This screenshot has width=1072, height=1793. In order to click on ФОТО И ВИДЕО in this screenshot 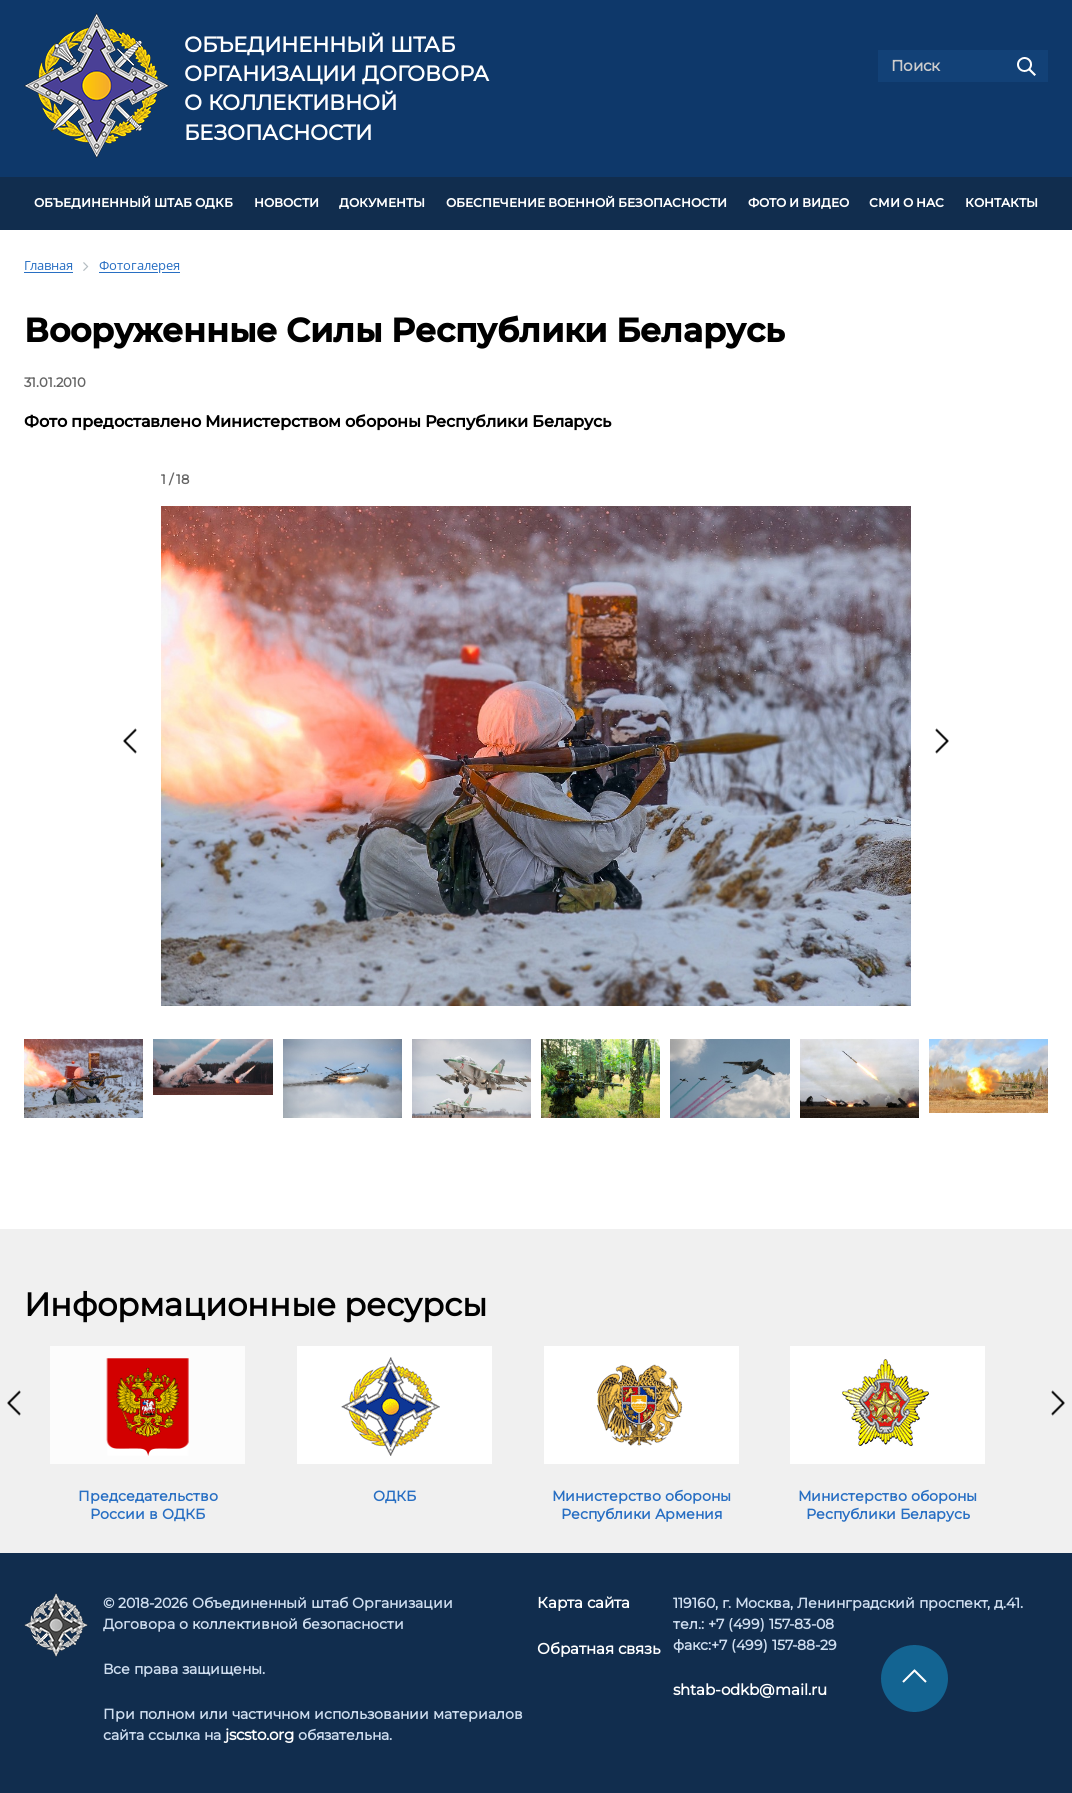, I will do `click(798, 202)`.